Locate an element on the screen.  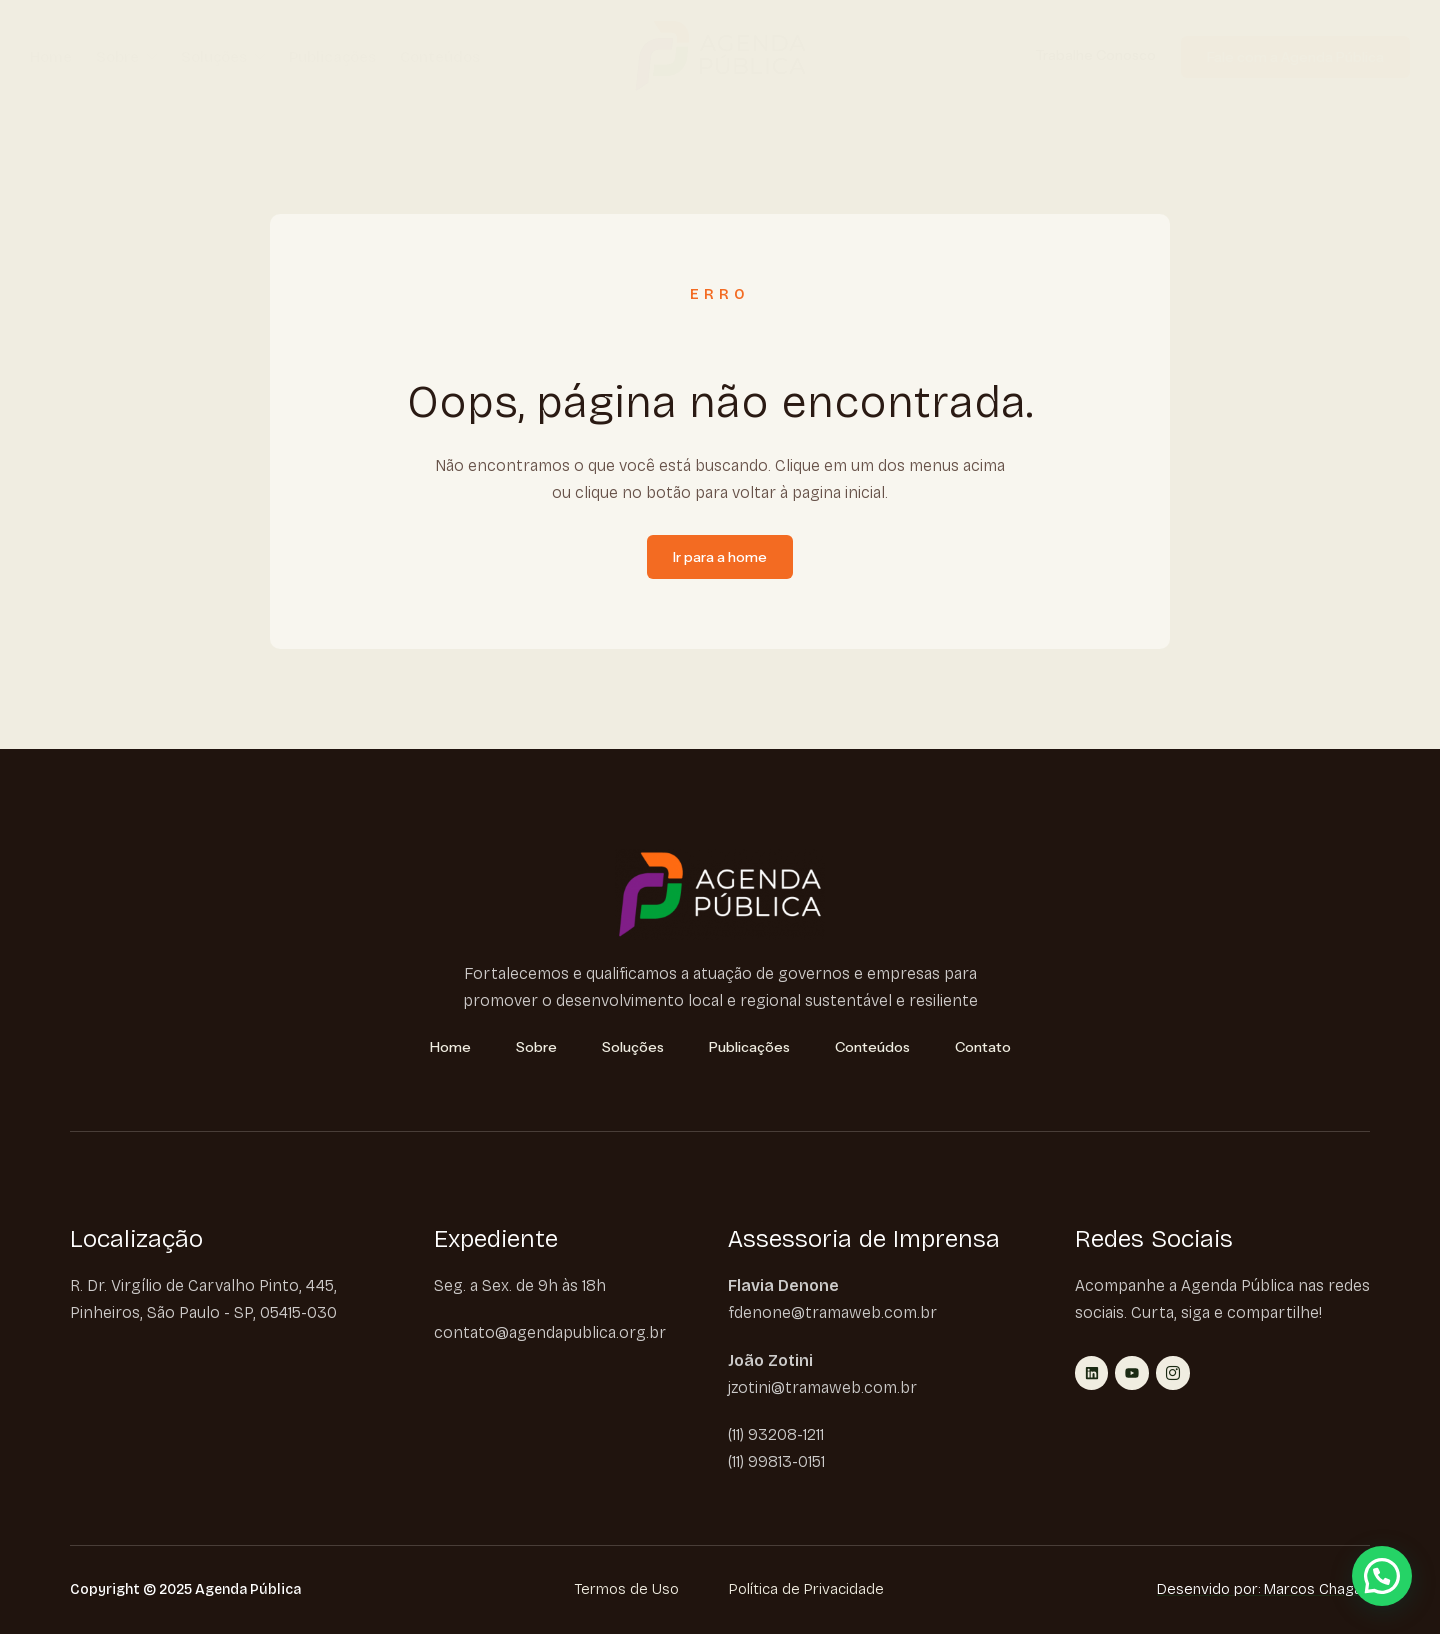
[button] is located at coordinates (1382, 1576).